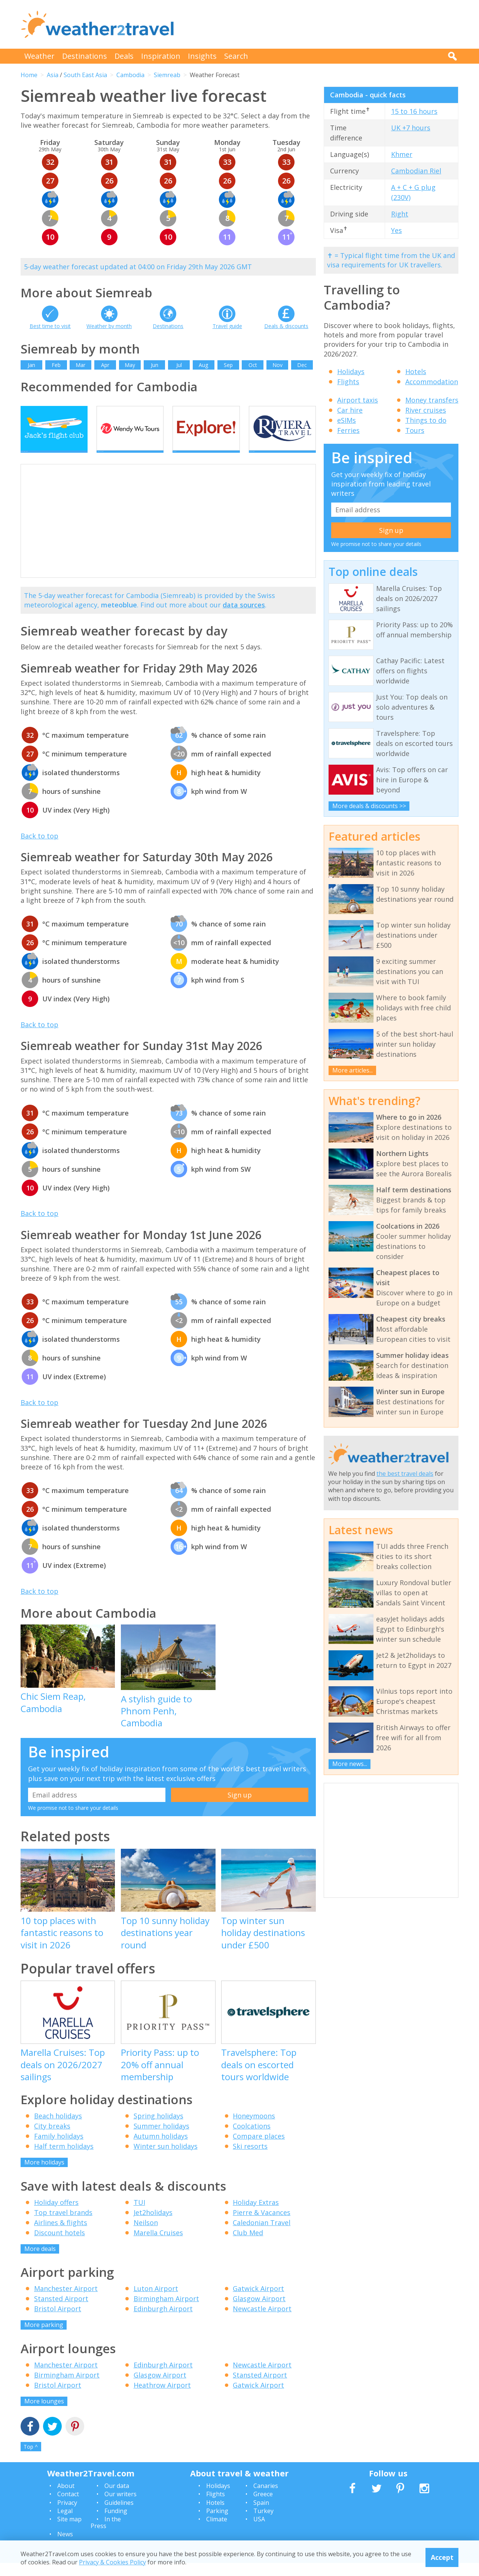  I want to click on Luton Airport, so click(156, 2301).